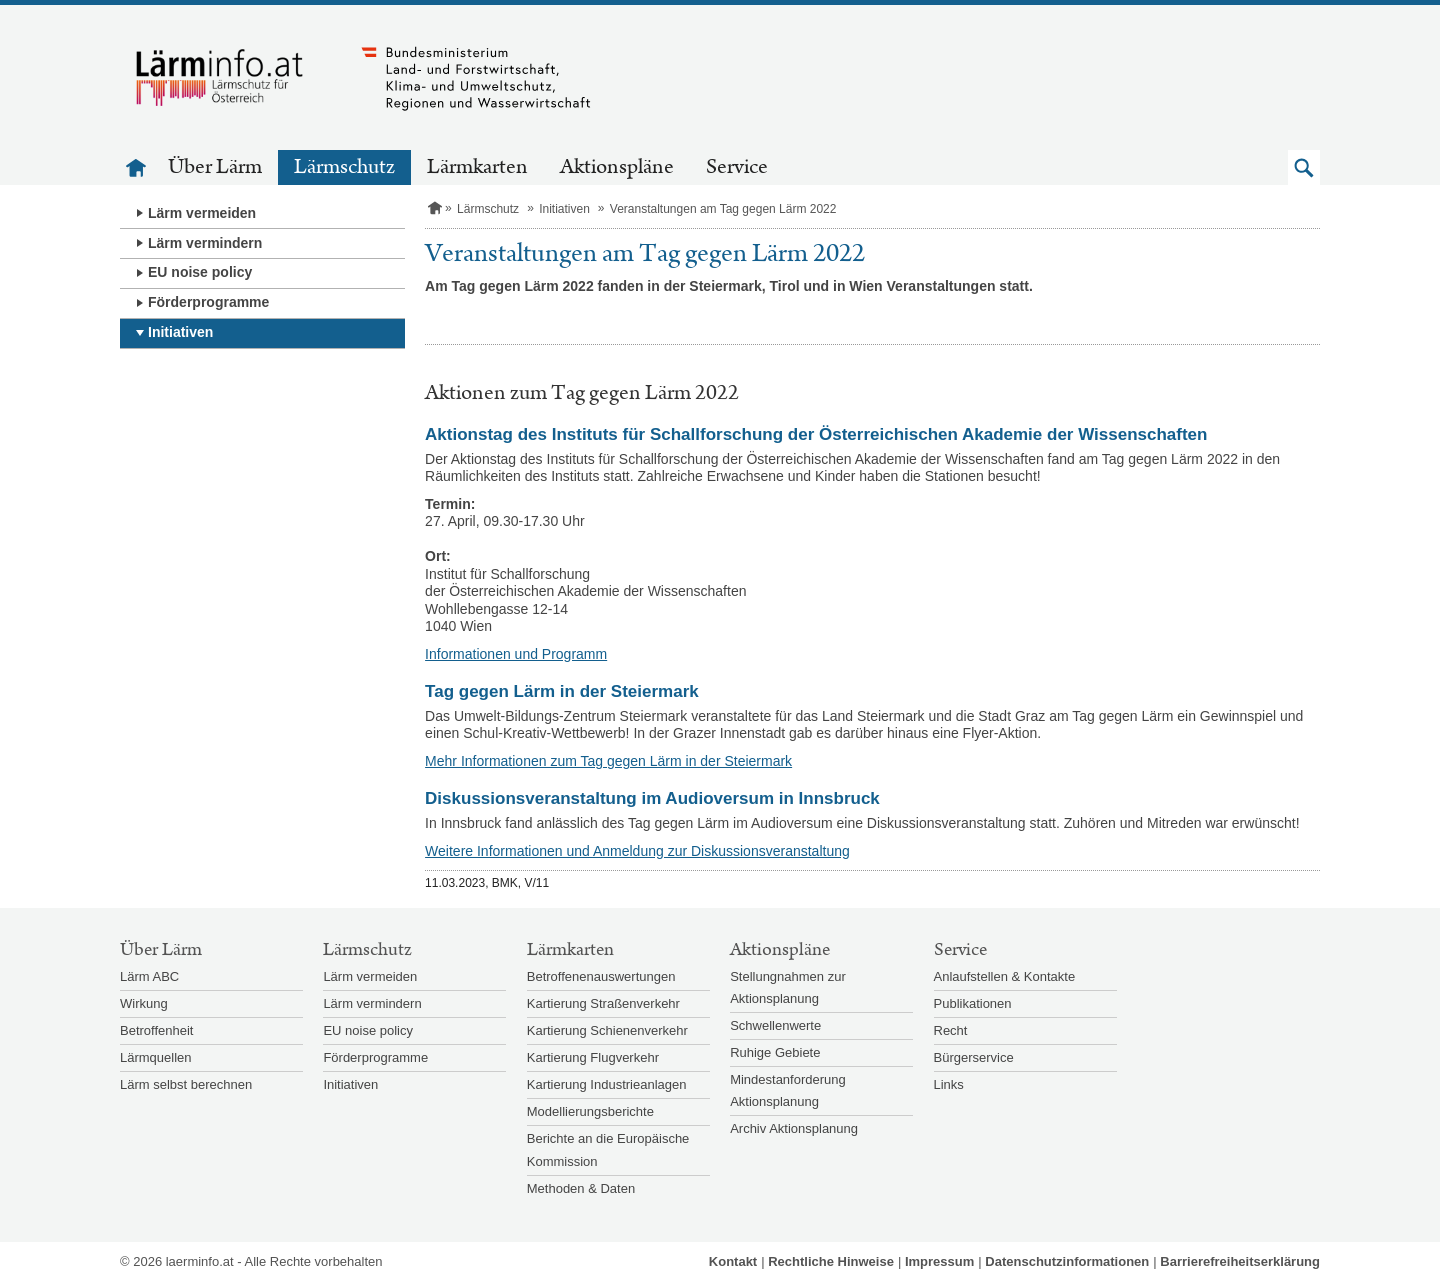 The width and height of the screenshot is (1440, 1282). Describe the element at coordinates (208, 302) in the screenshot. I see `Förderprogramme` at that location.